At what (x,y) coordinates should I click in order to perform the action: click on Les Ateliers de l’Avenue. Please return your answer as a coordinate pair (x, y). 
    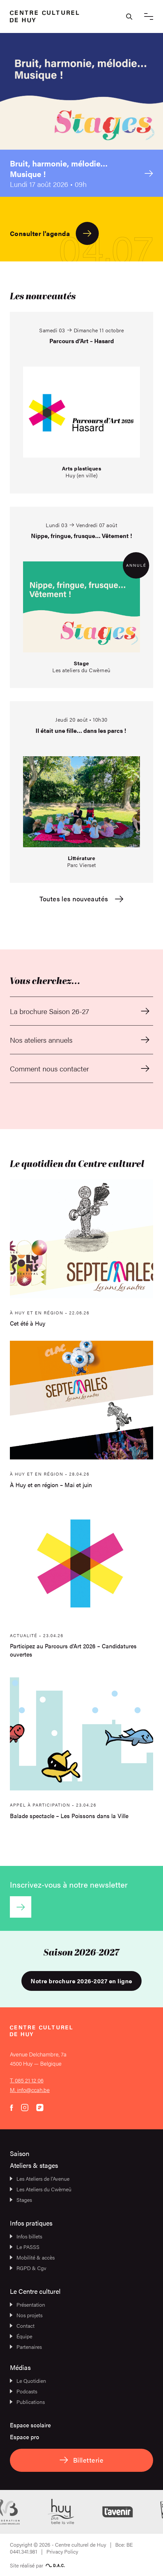
    Looking at the image, I should click on (39, 2178).